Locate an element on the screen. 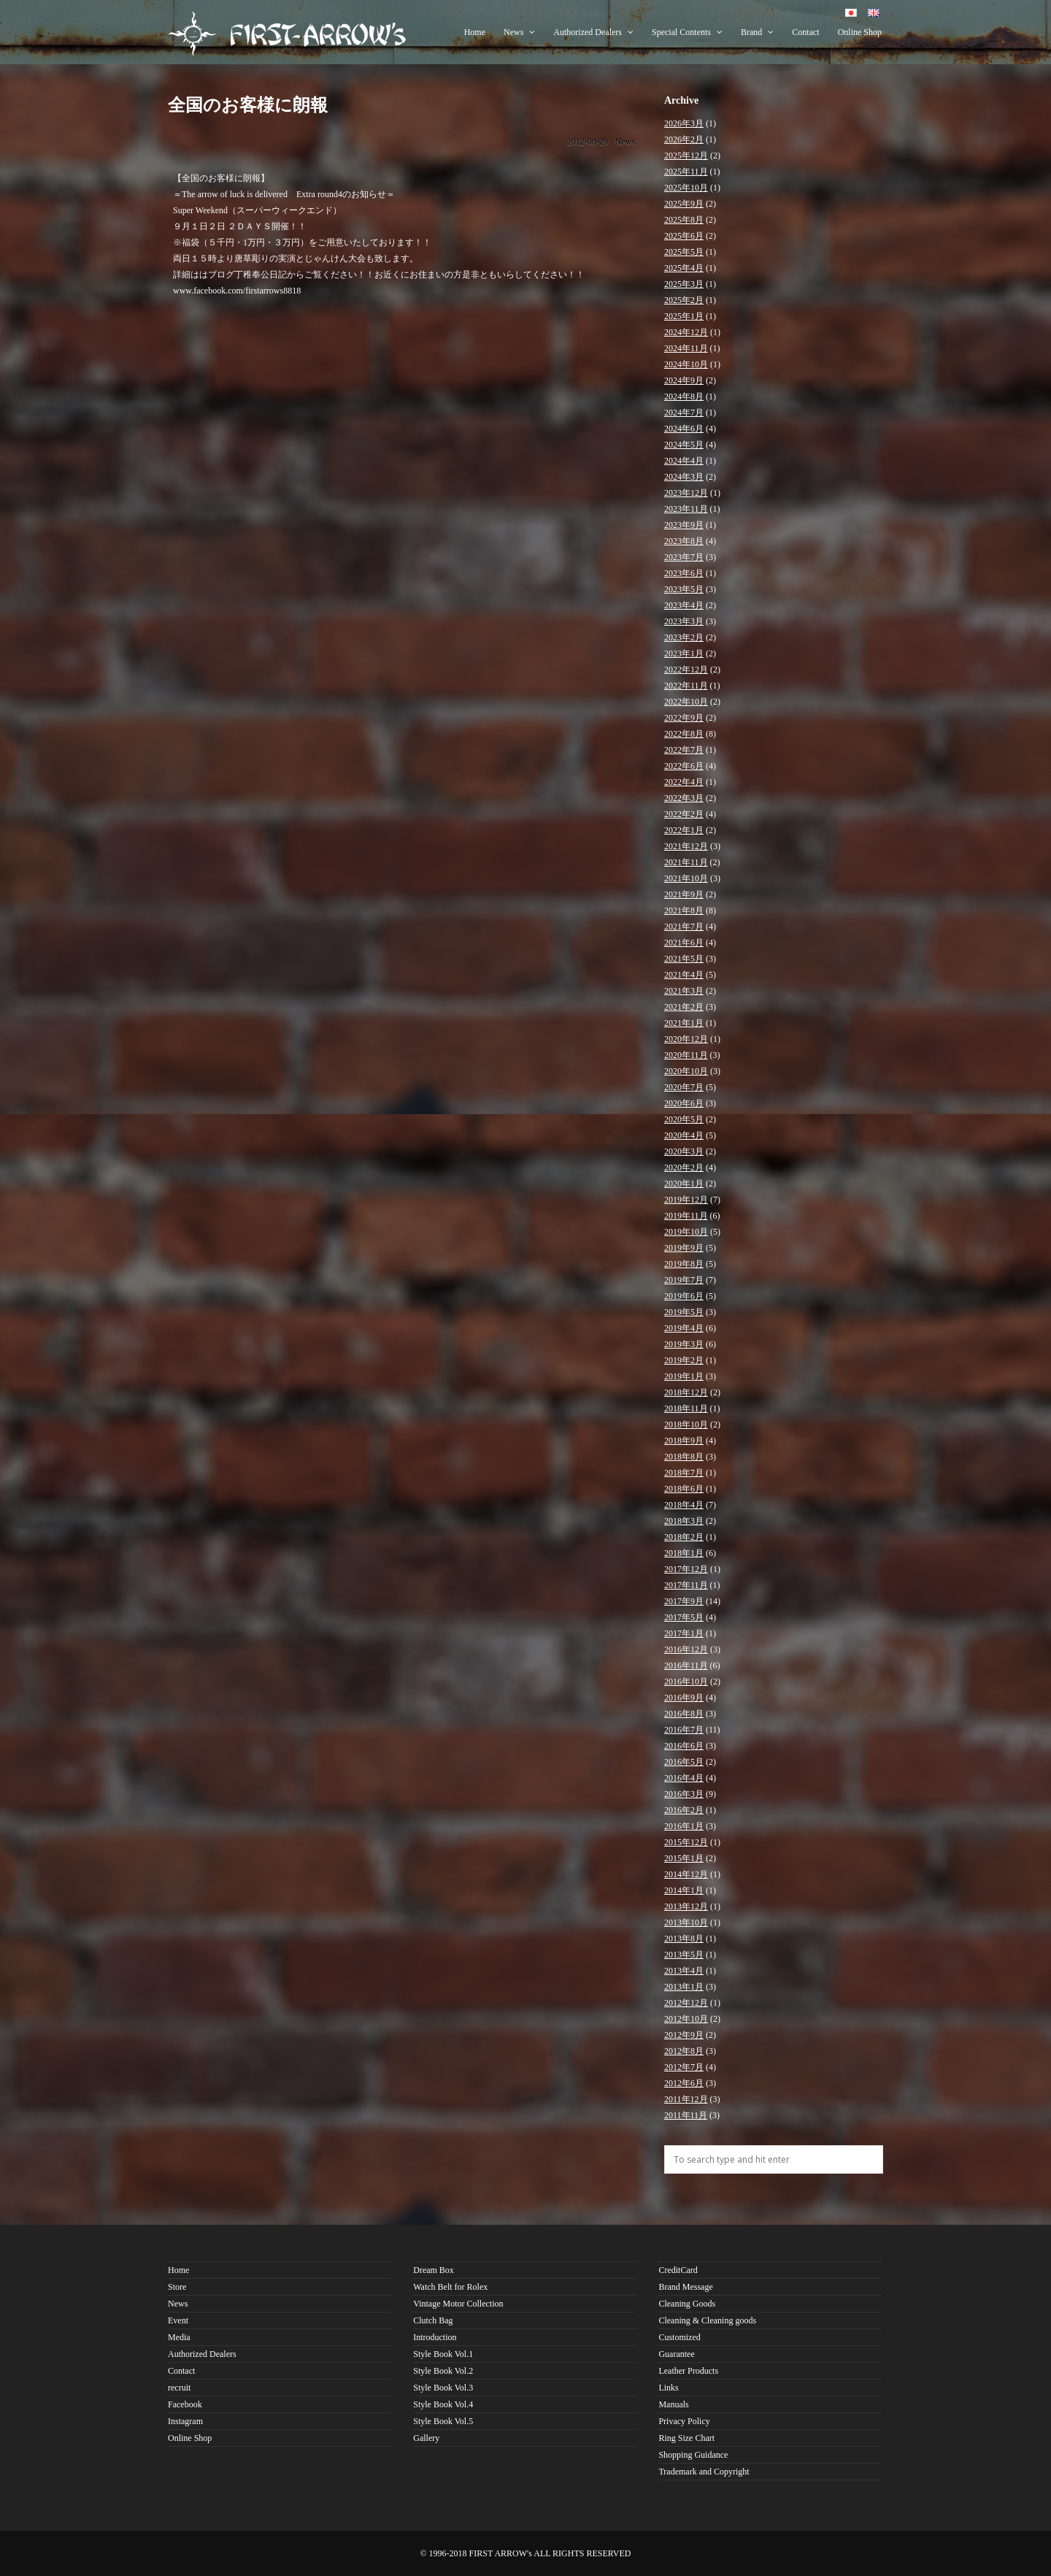  Manuals is located at coordinates (673, 2404).